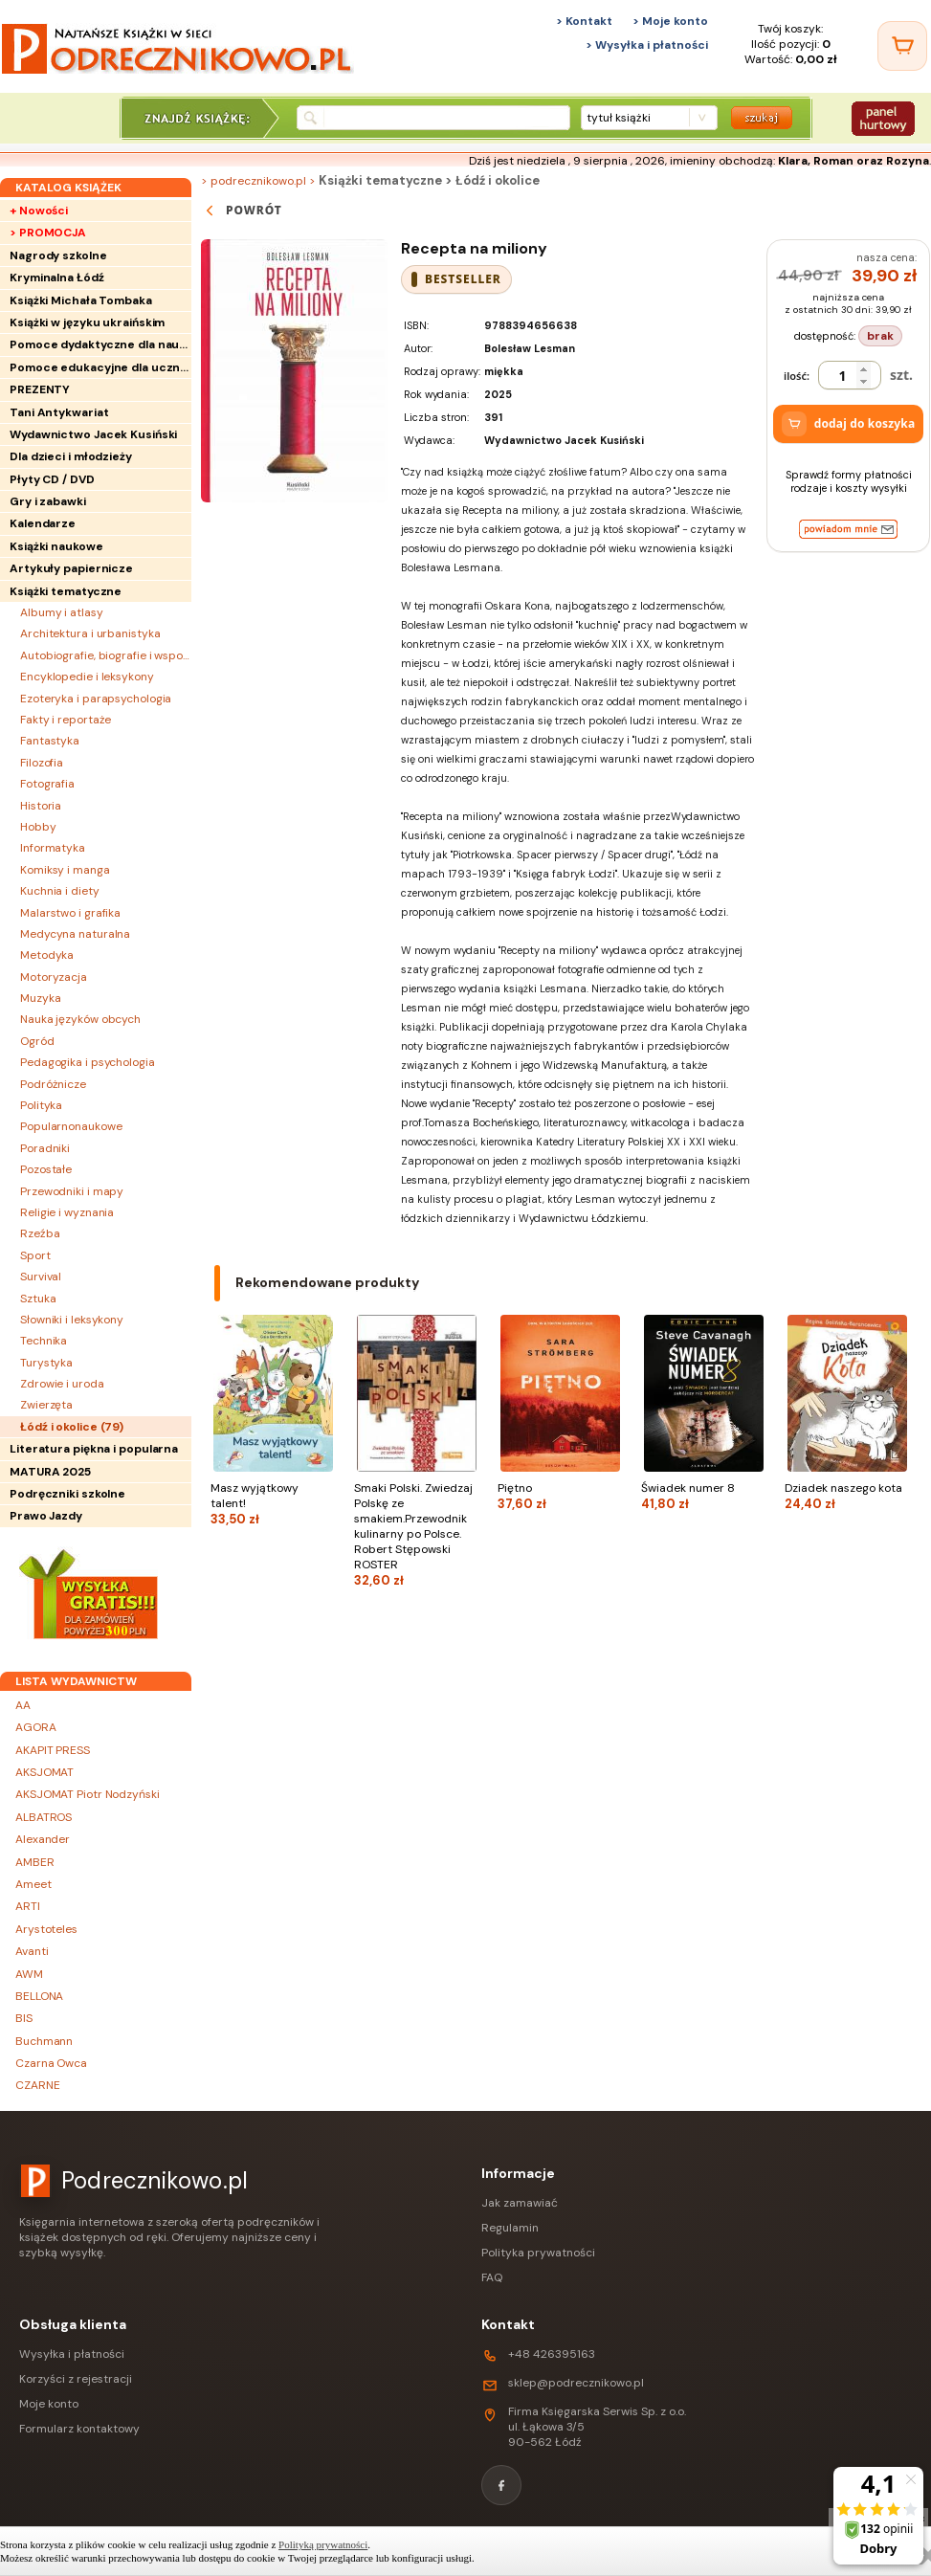 The height and width of the screenshot is (2576, 931). What do you see at coordinates (87, 1062) in the screenshot?
I see `Pedagogika i psychologia` at bounding box center [87, 1062].